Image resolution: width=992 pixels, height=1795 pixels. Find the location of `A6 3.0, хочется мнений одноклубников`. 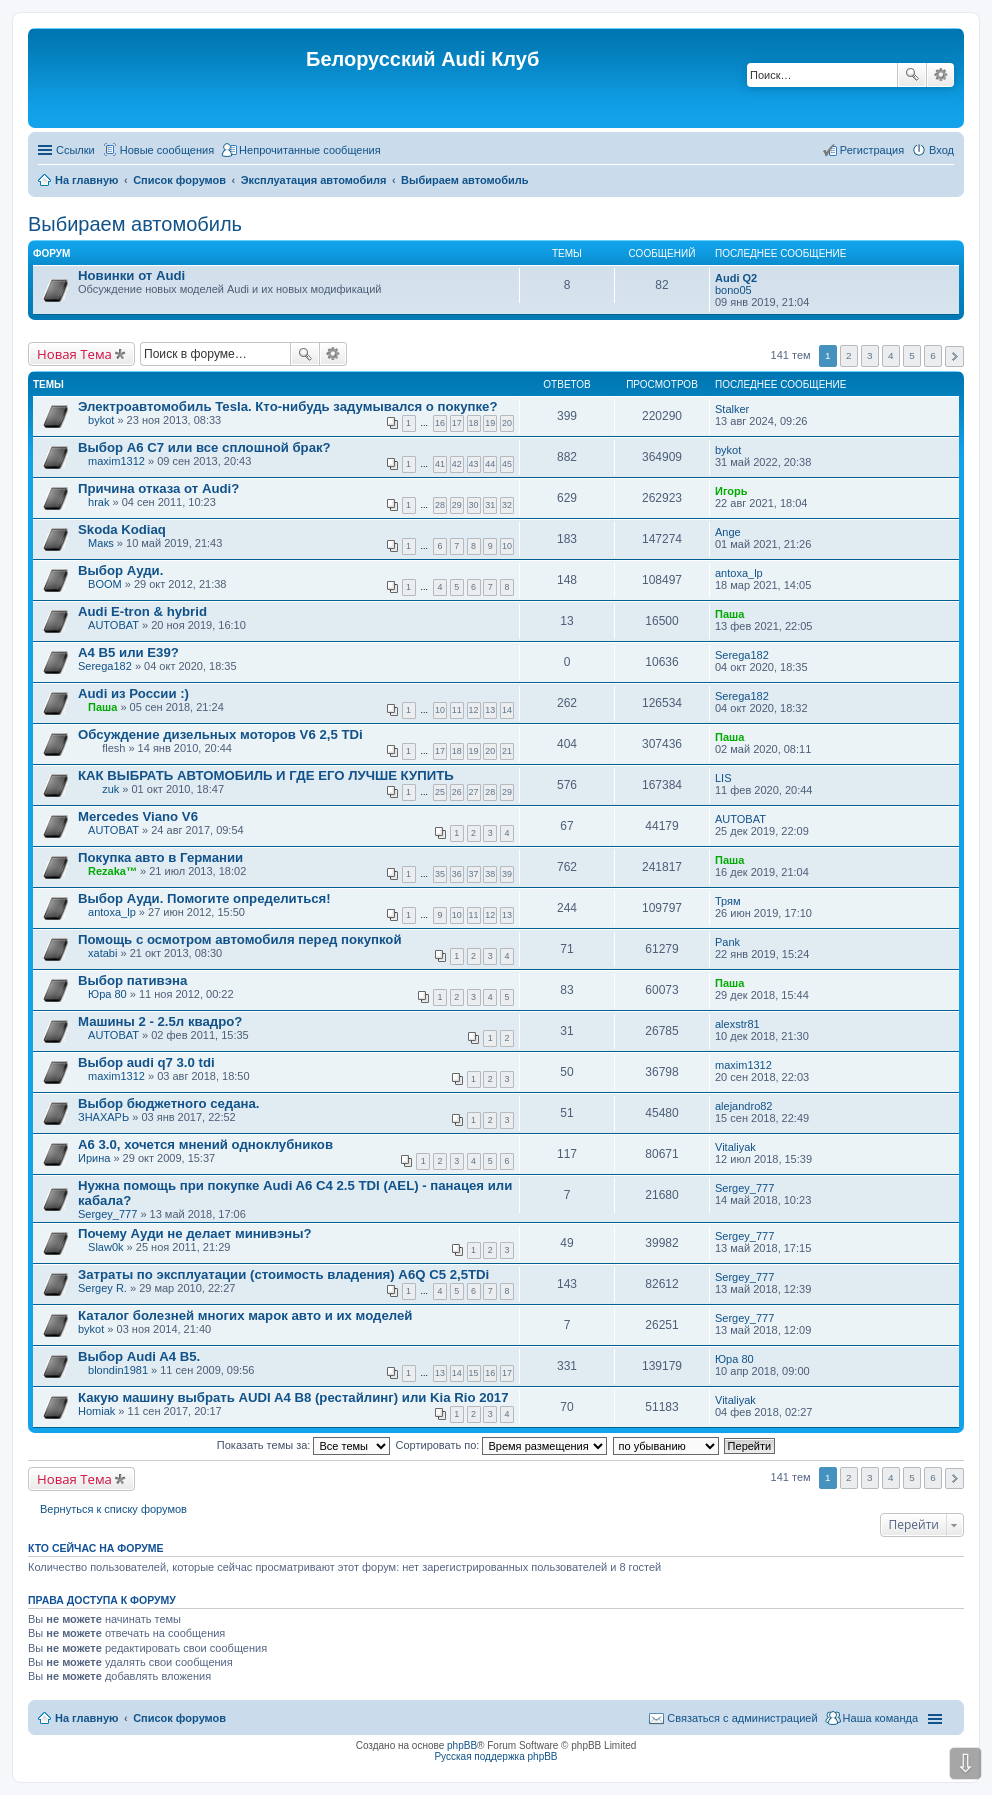

A6 3.0, хочется мнений одноклубников is located at coordinates (205, 1144).